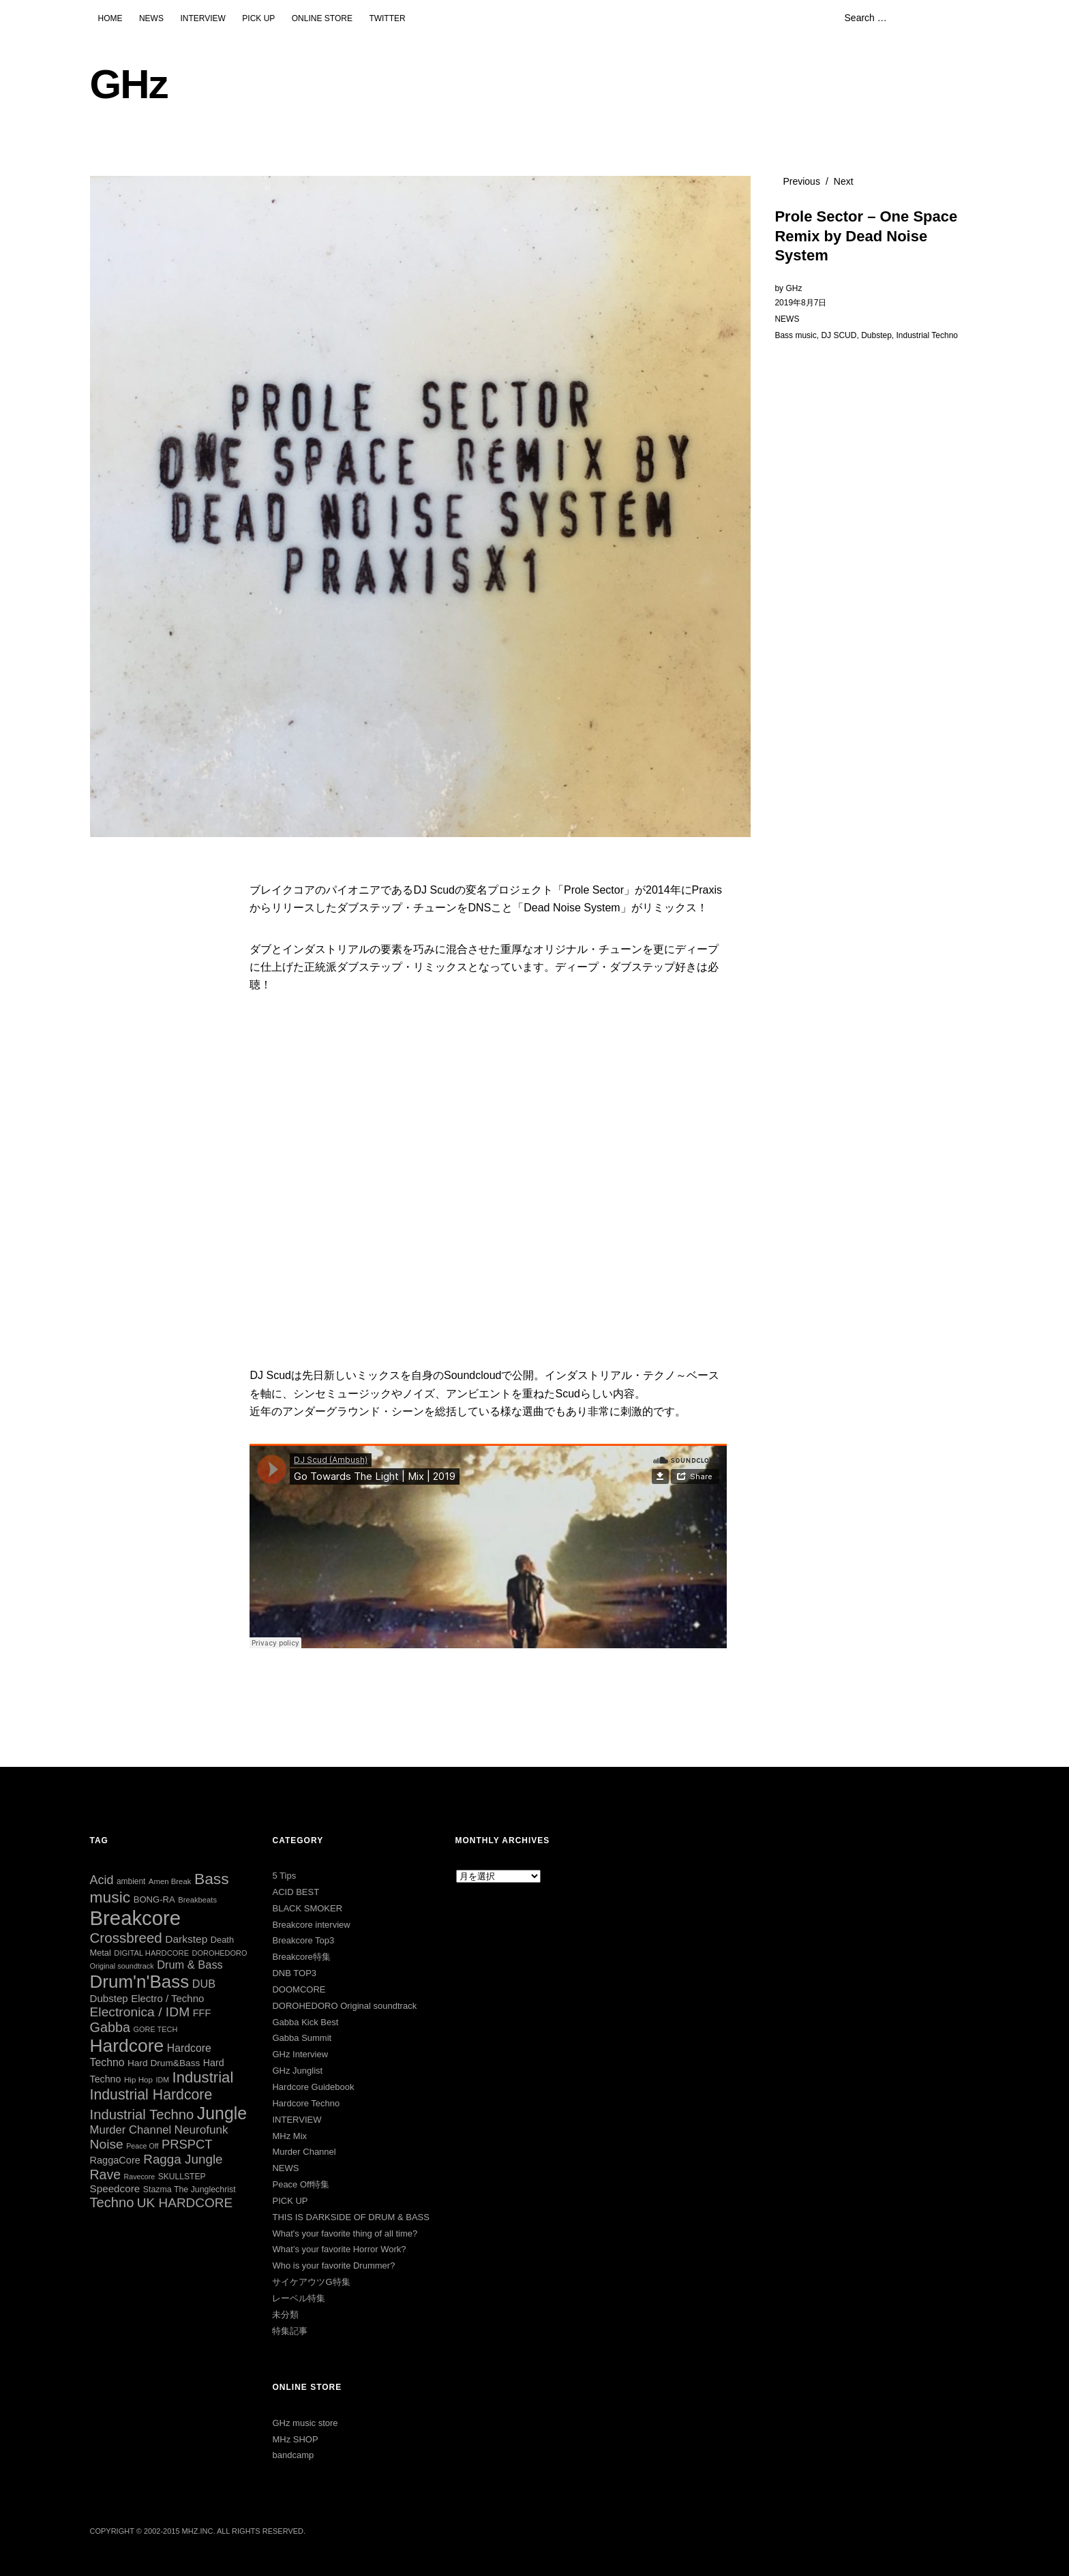 The image size is (1069, 2576). I want to click on Breakcore Top3, so click(303, 1940).